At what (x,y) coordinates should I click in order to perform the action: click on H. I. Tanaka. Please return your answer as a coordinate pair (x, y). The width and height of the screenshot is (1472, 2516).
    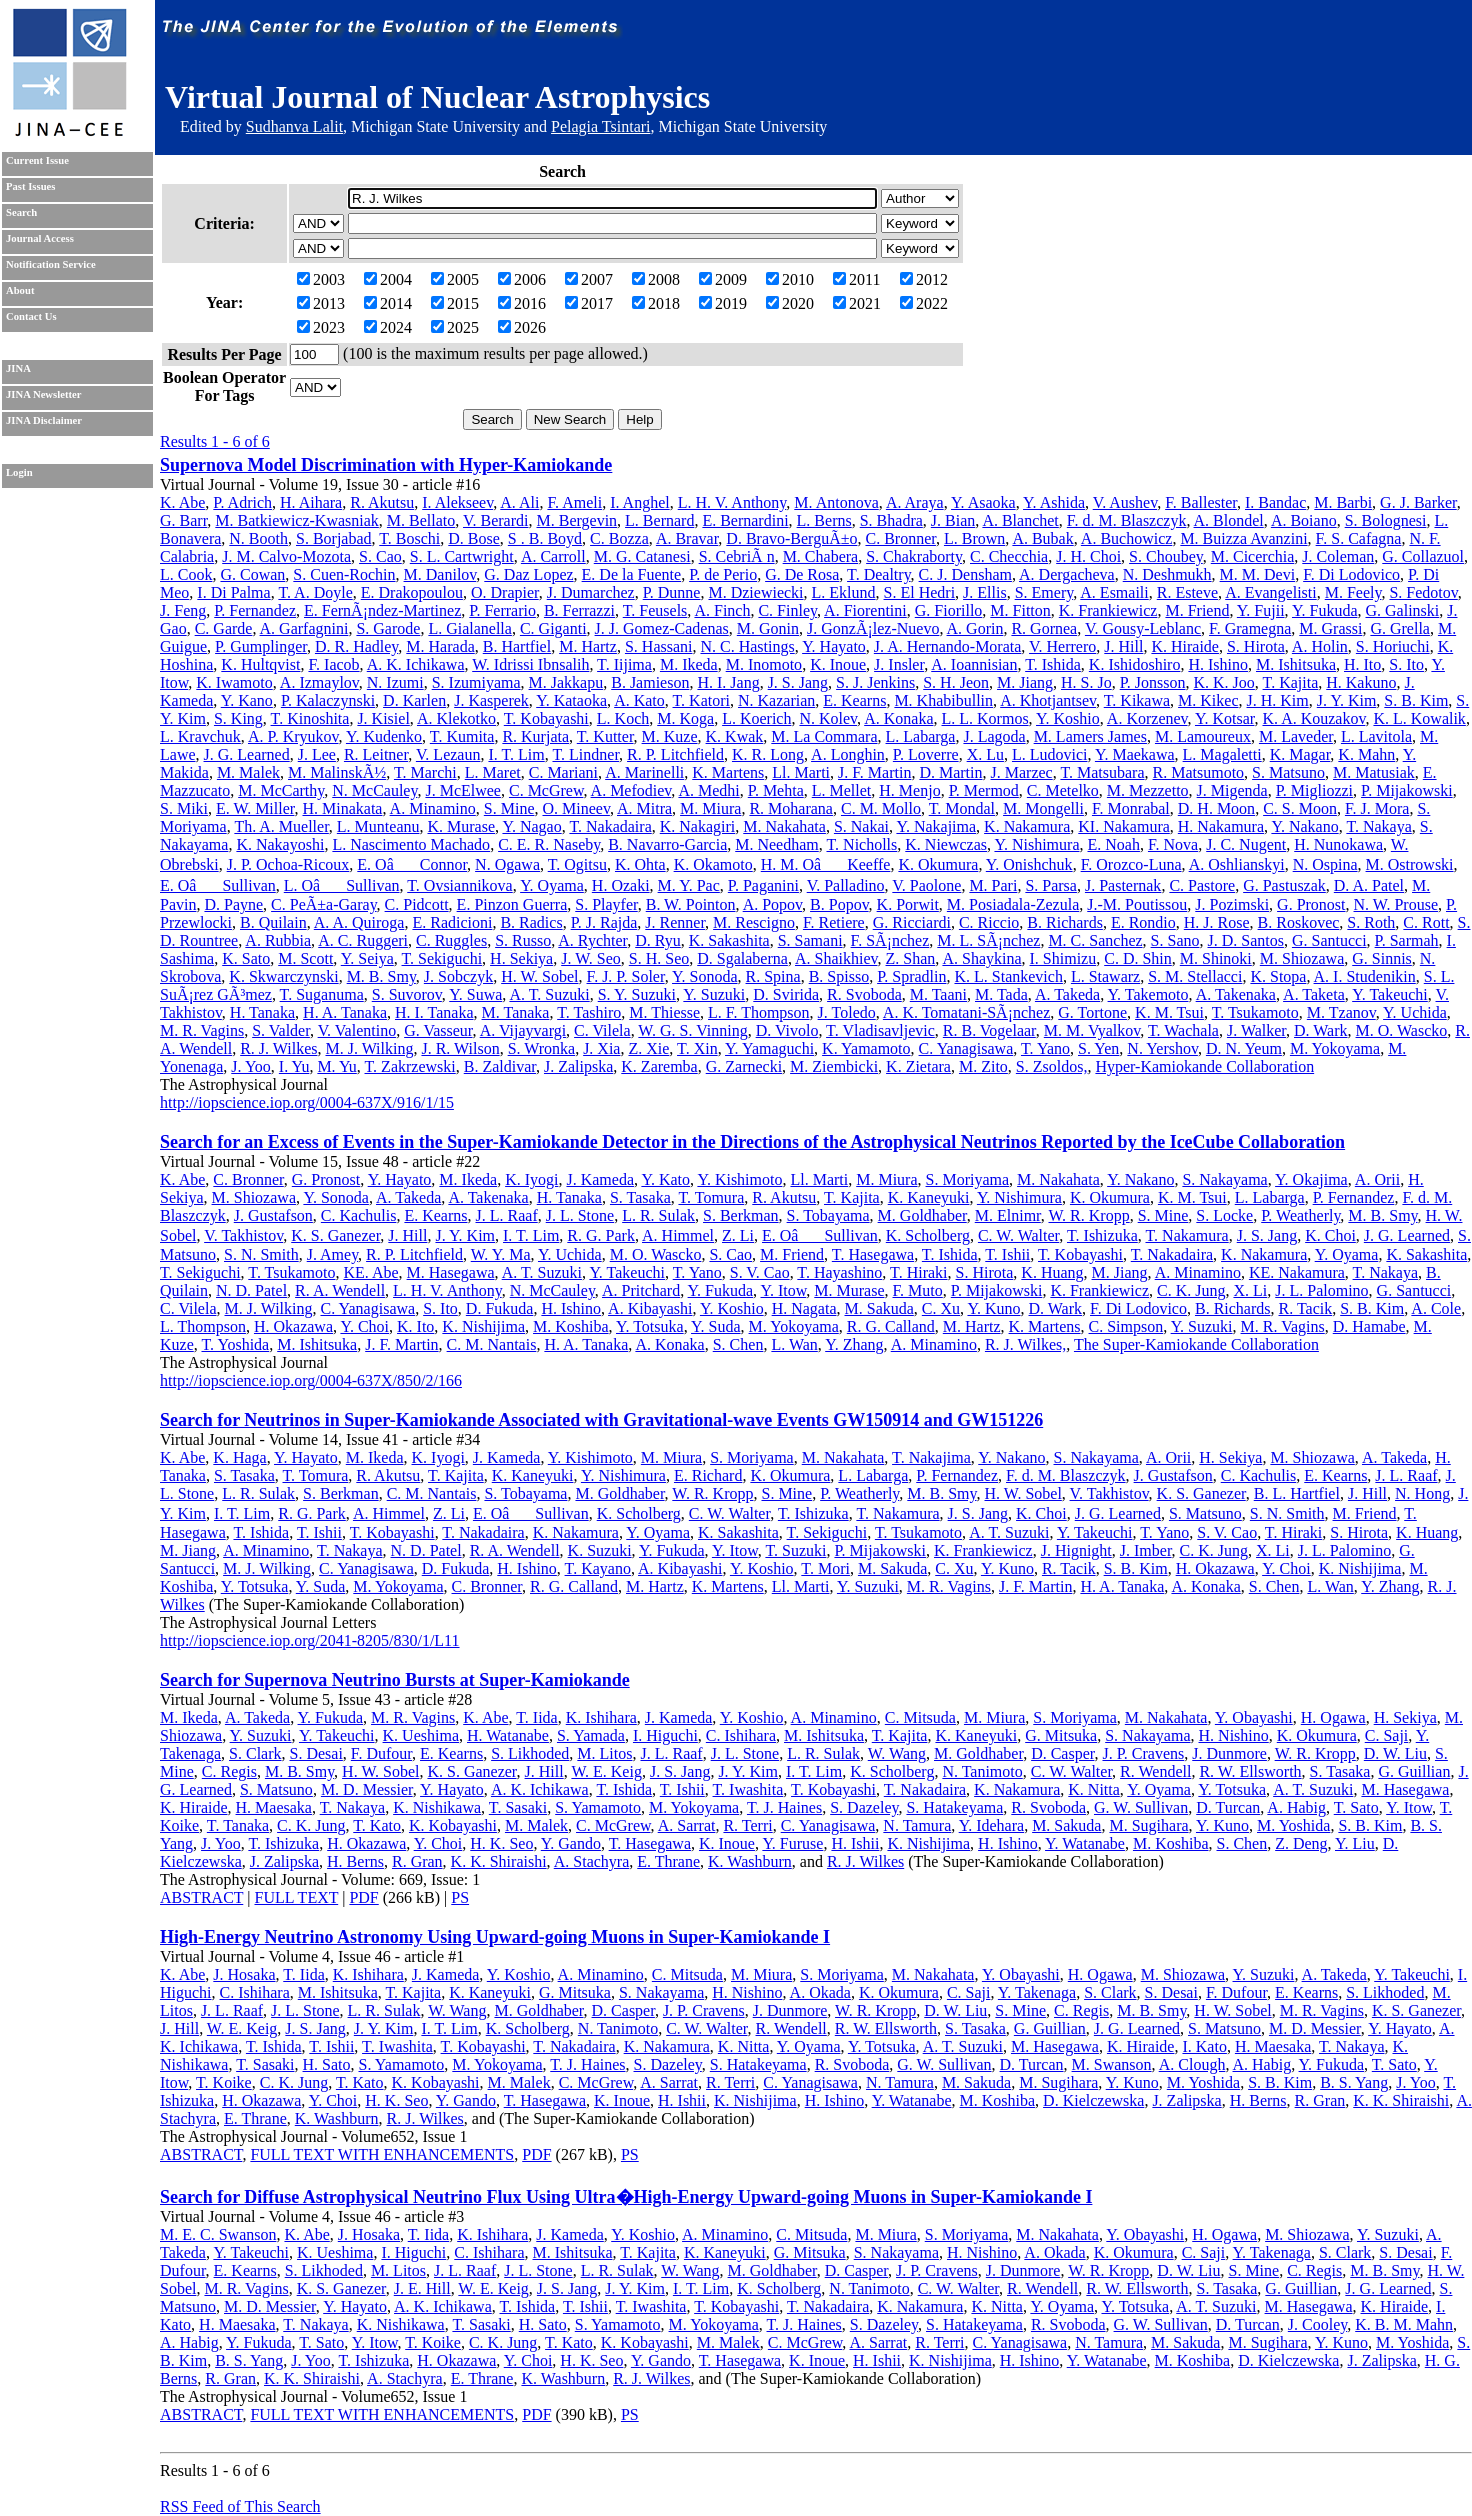
    Looking at the image, I should click on (434, 1012).